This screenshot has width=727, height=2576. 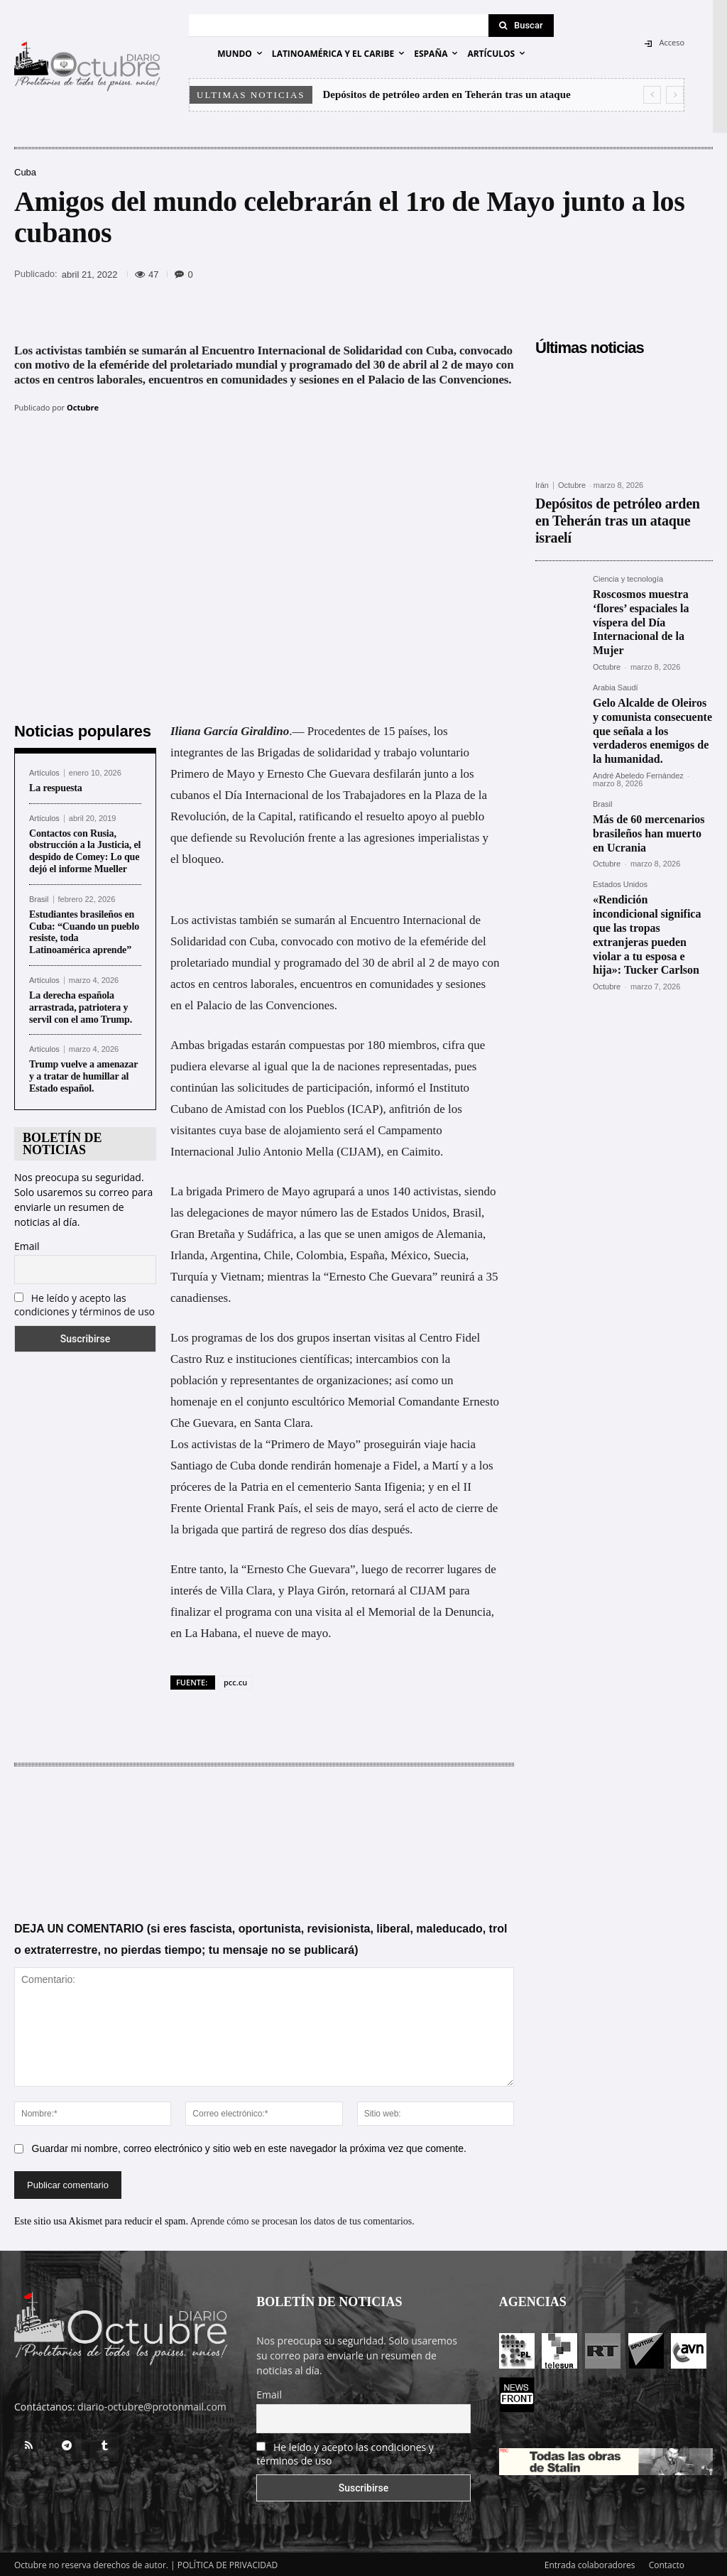 What do you see at coordinates (620, 797) in the screenshot?
I see `Estados Unidos` at bounding box center [620, 797].